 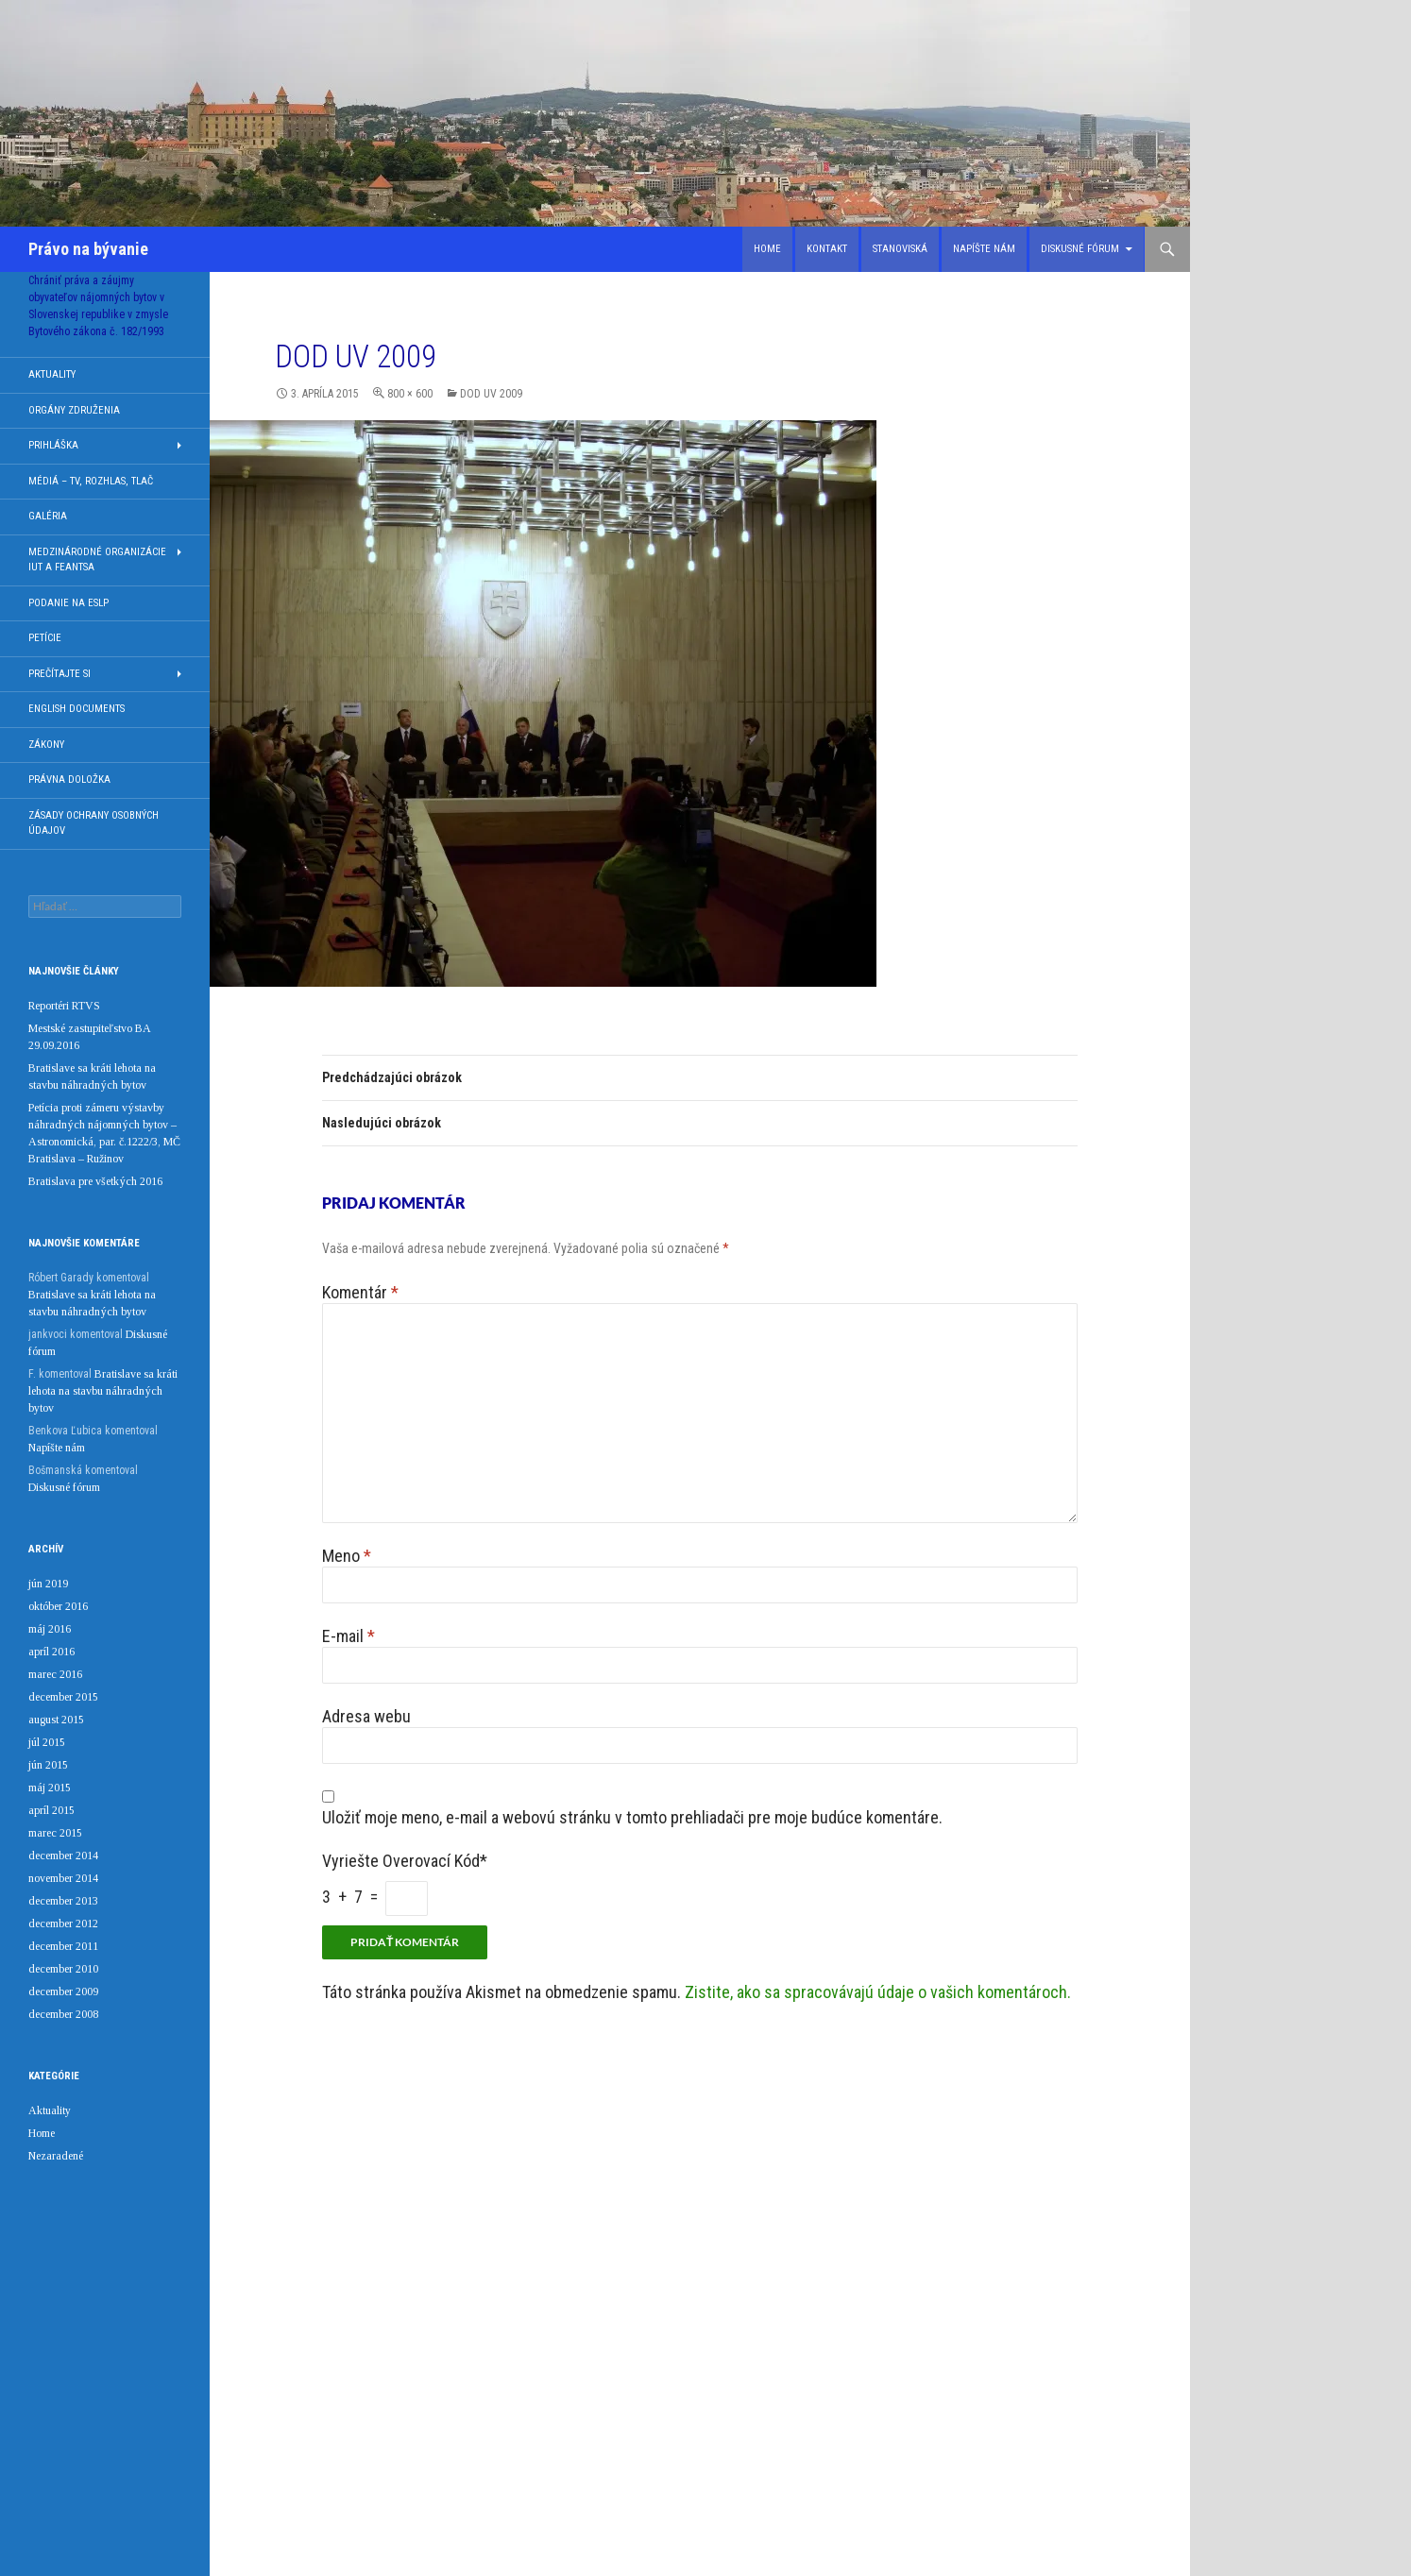 I want to click on Adresa webu, so click(x=366, y=1716).